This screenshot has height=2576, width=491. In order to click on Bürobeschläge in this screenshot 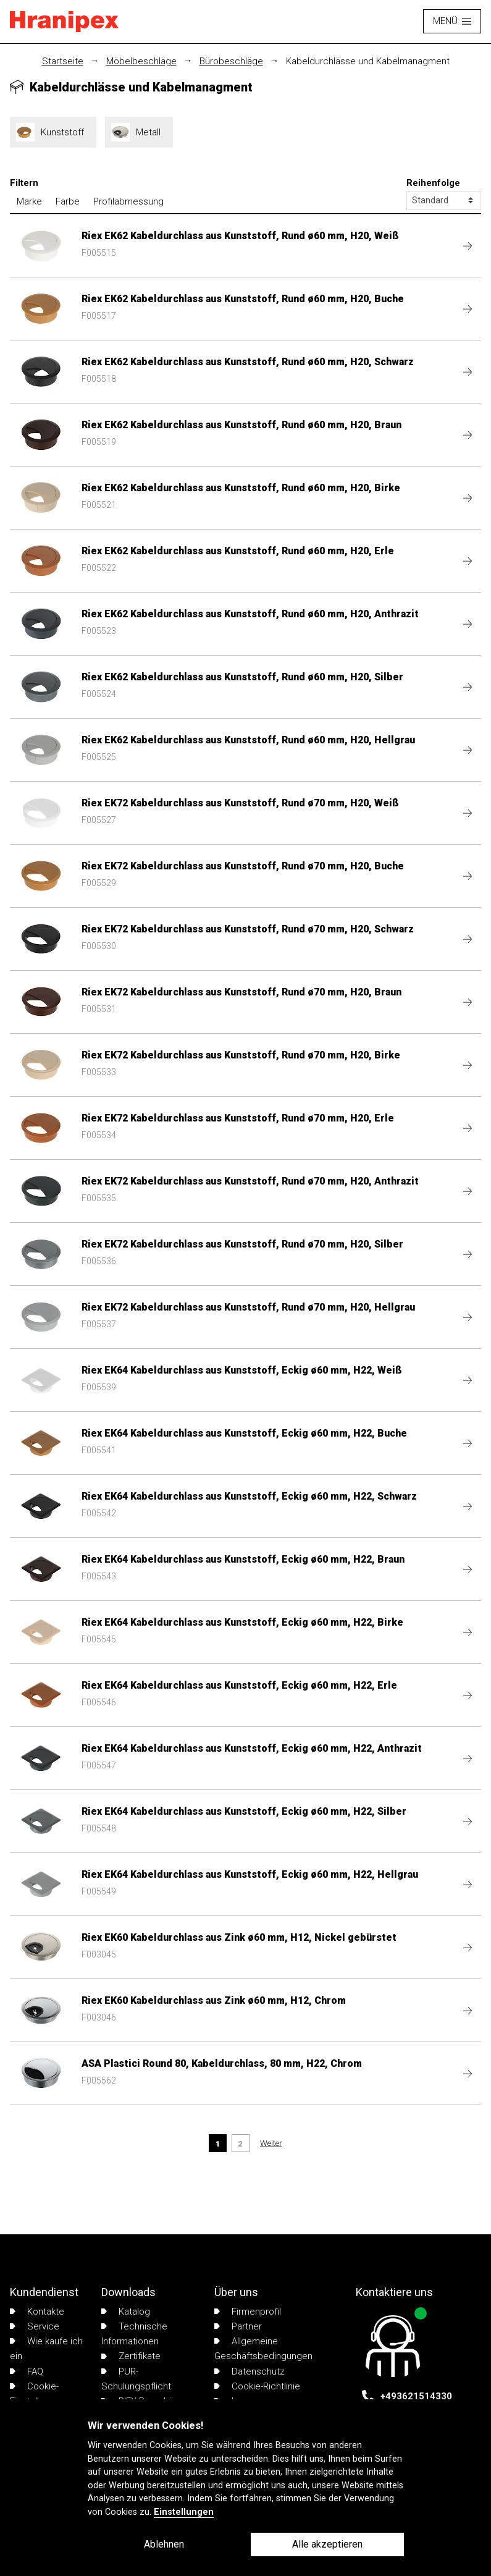, I will do `click(231, 61)`.